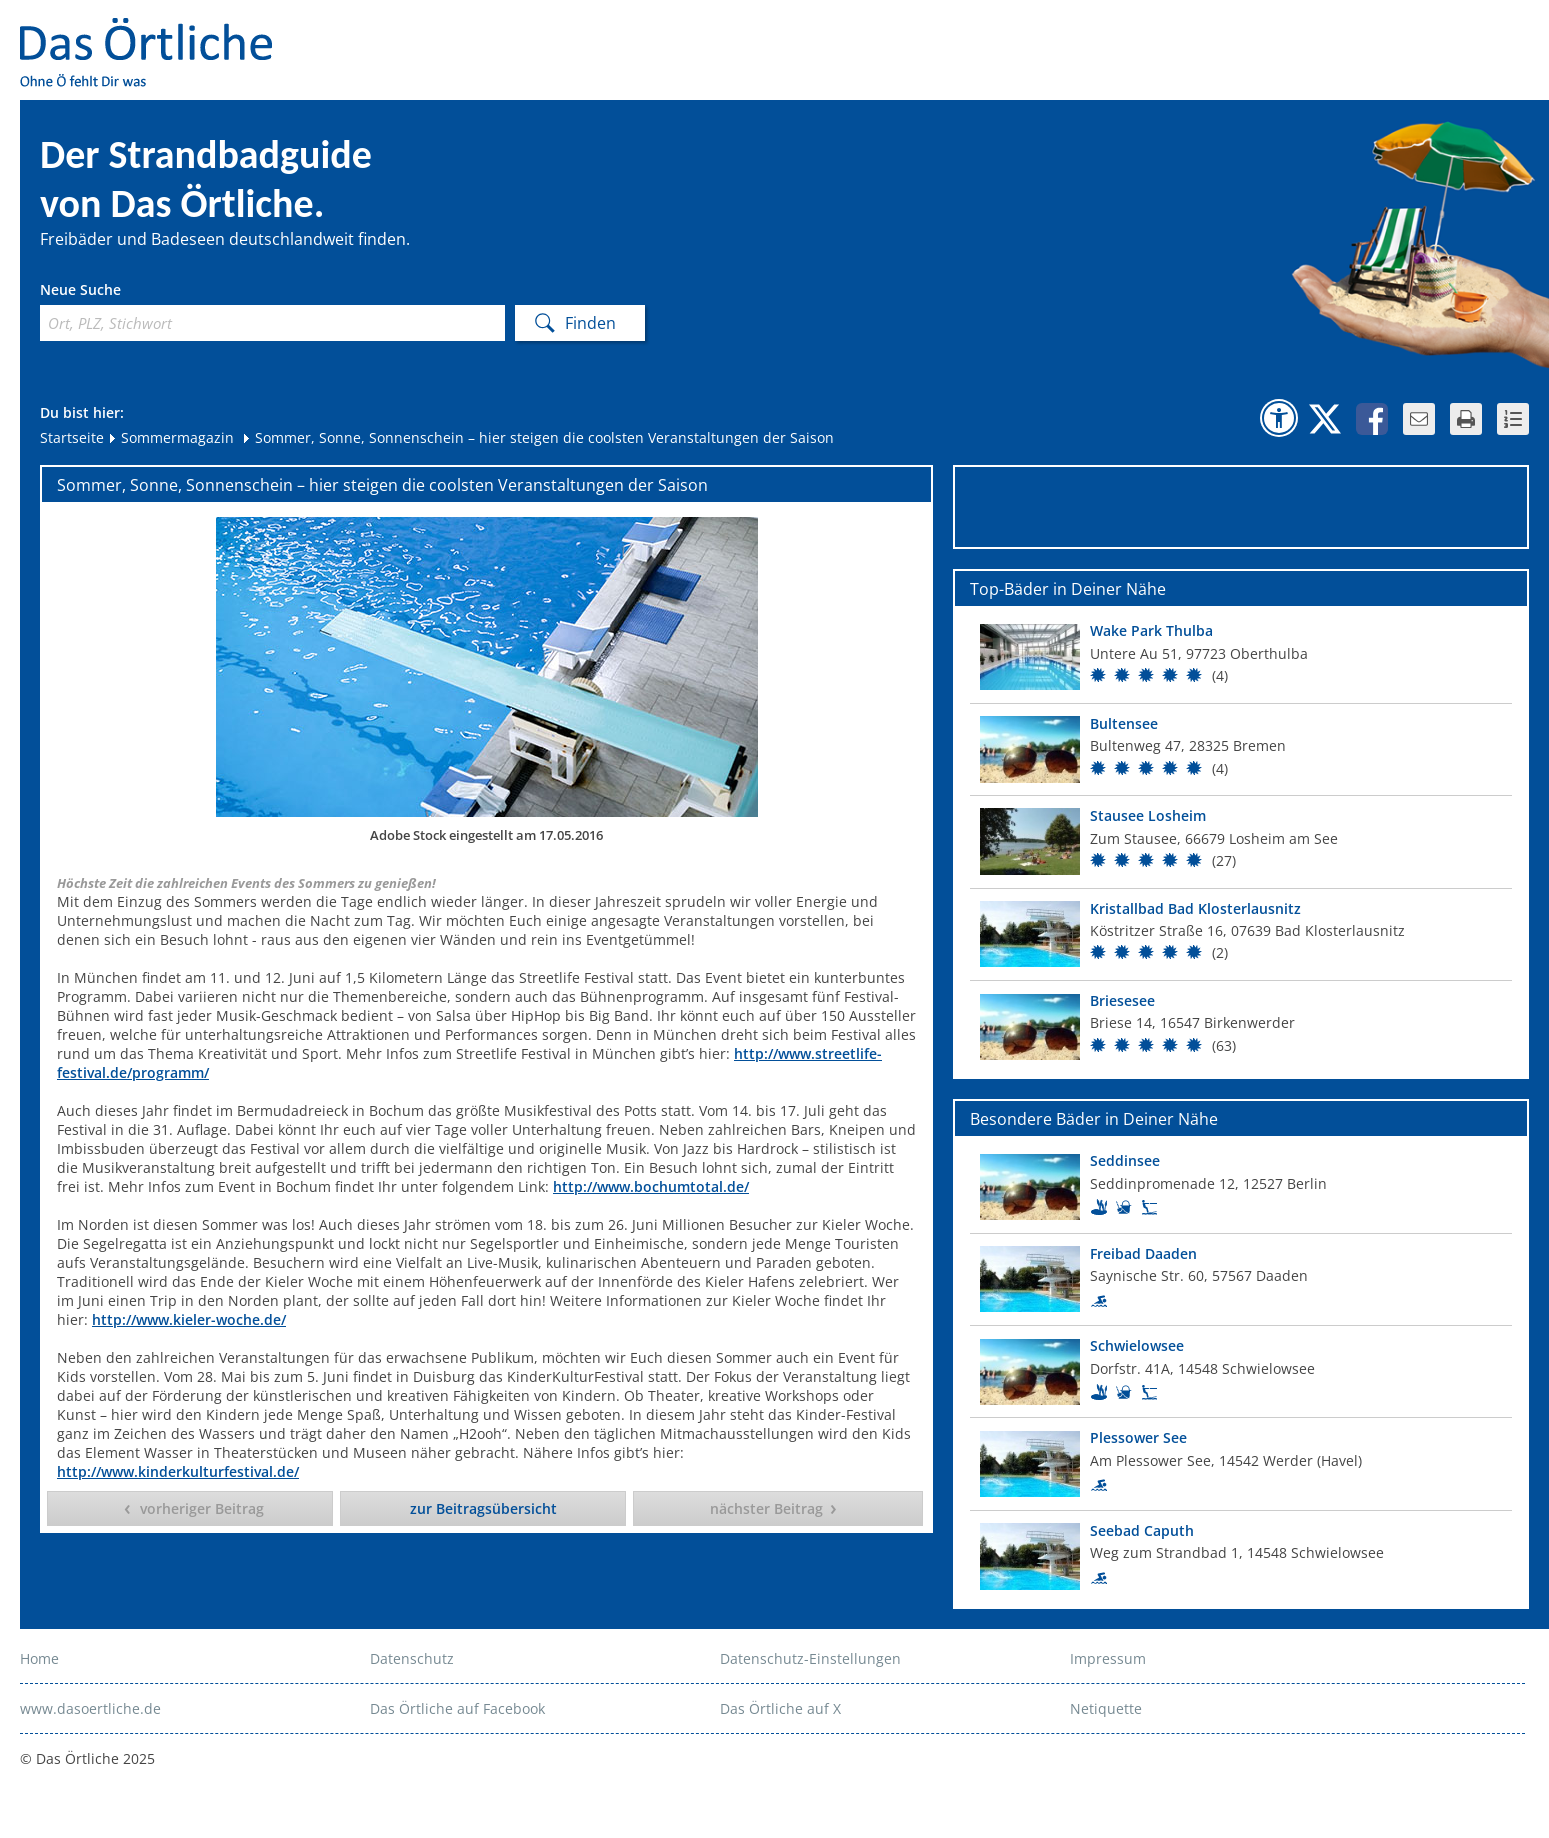  What do you see at coordinates (457, 1708) in the screenshot?
I see `Das Örtliche auf Facebook` at bounding box center [457, 1708].